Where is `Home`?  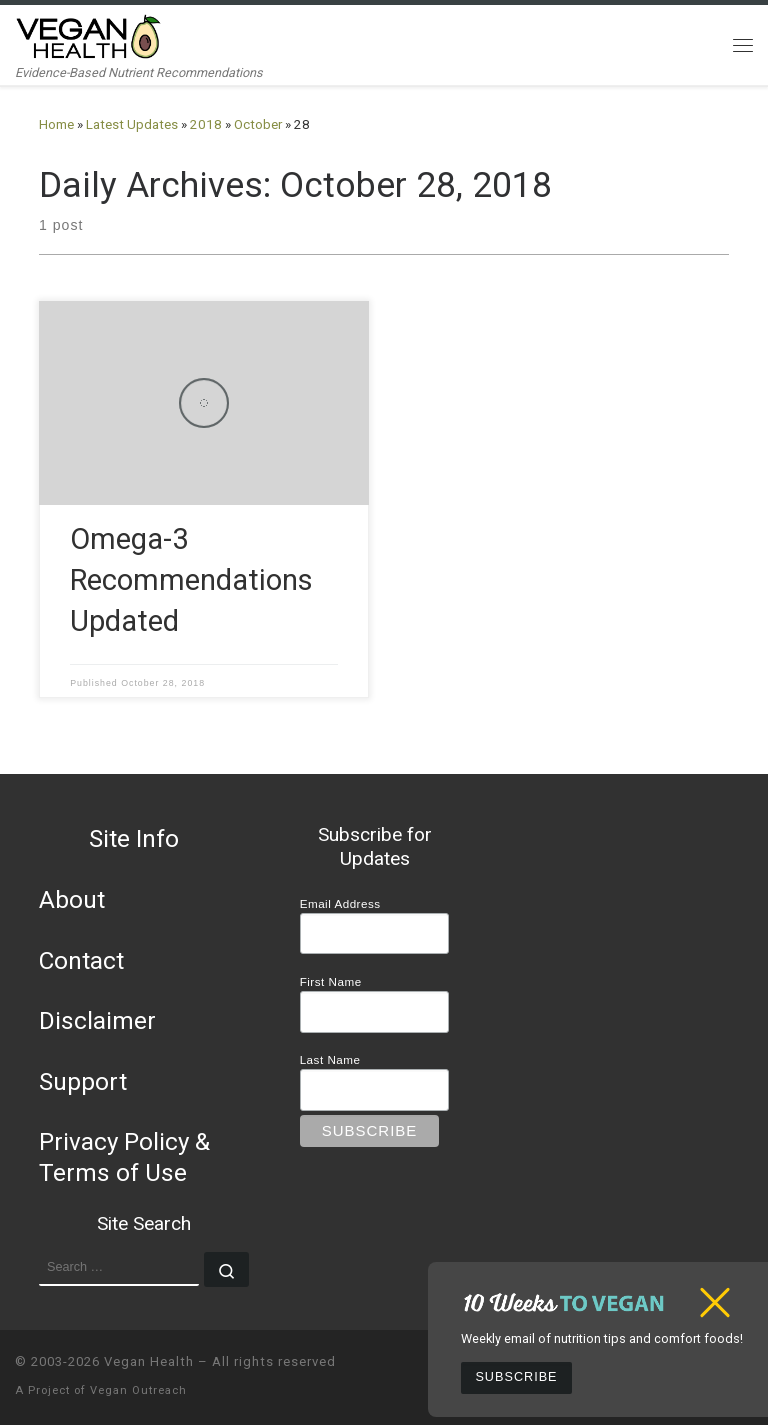 Home is located at coordinates (56, 124).